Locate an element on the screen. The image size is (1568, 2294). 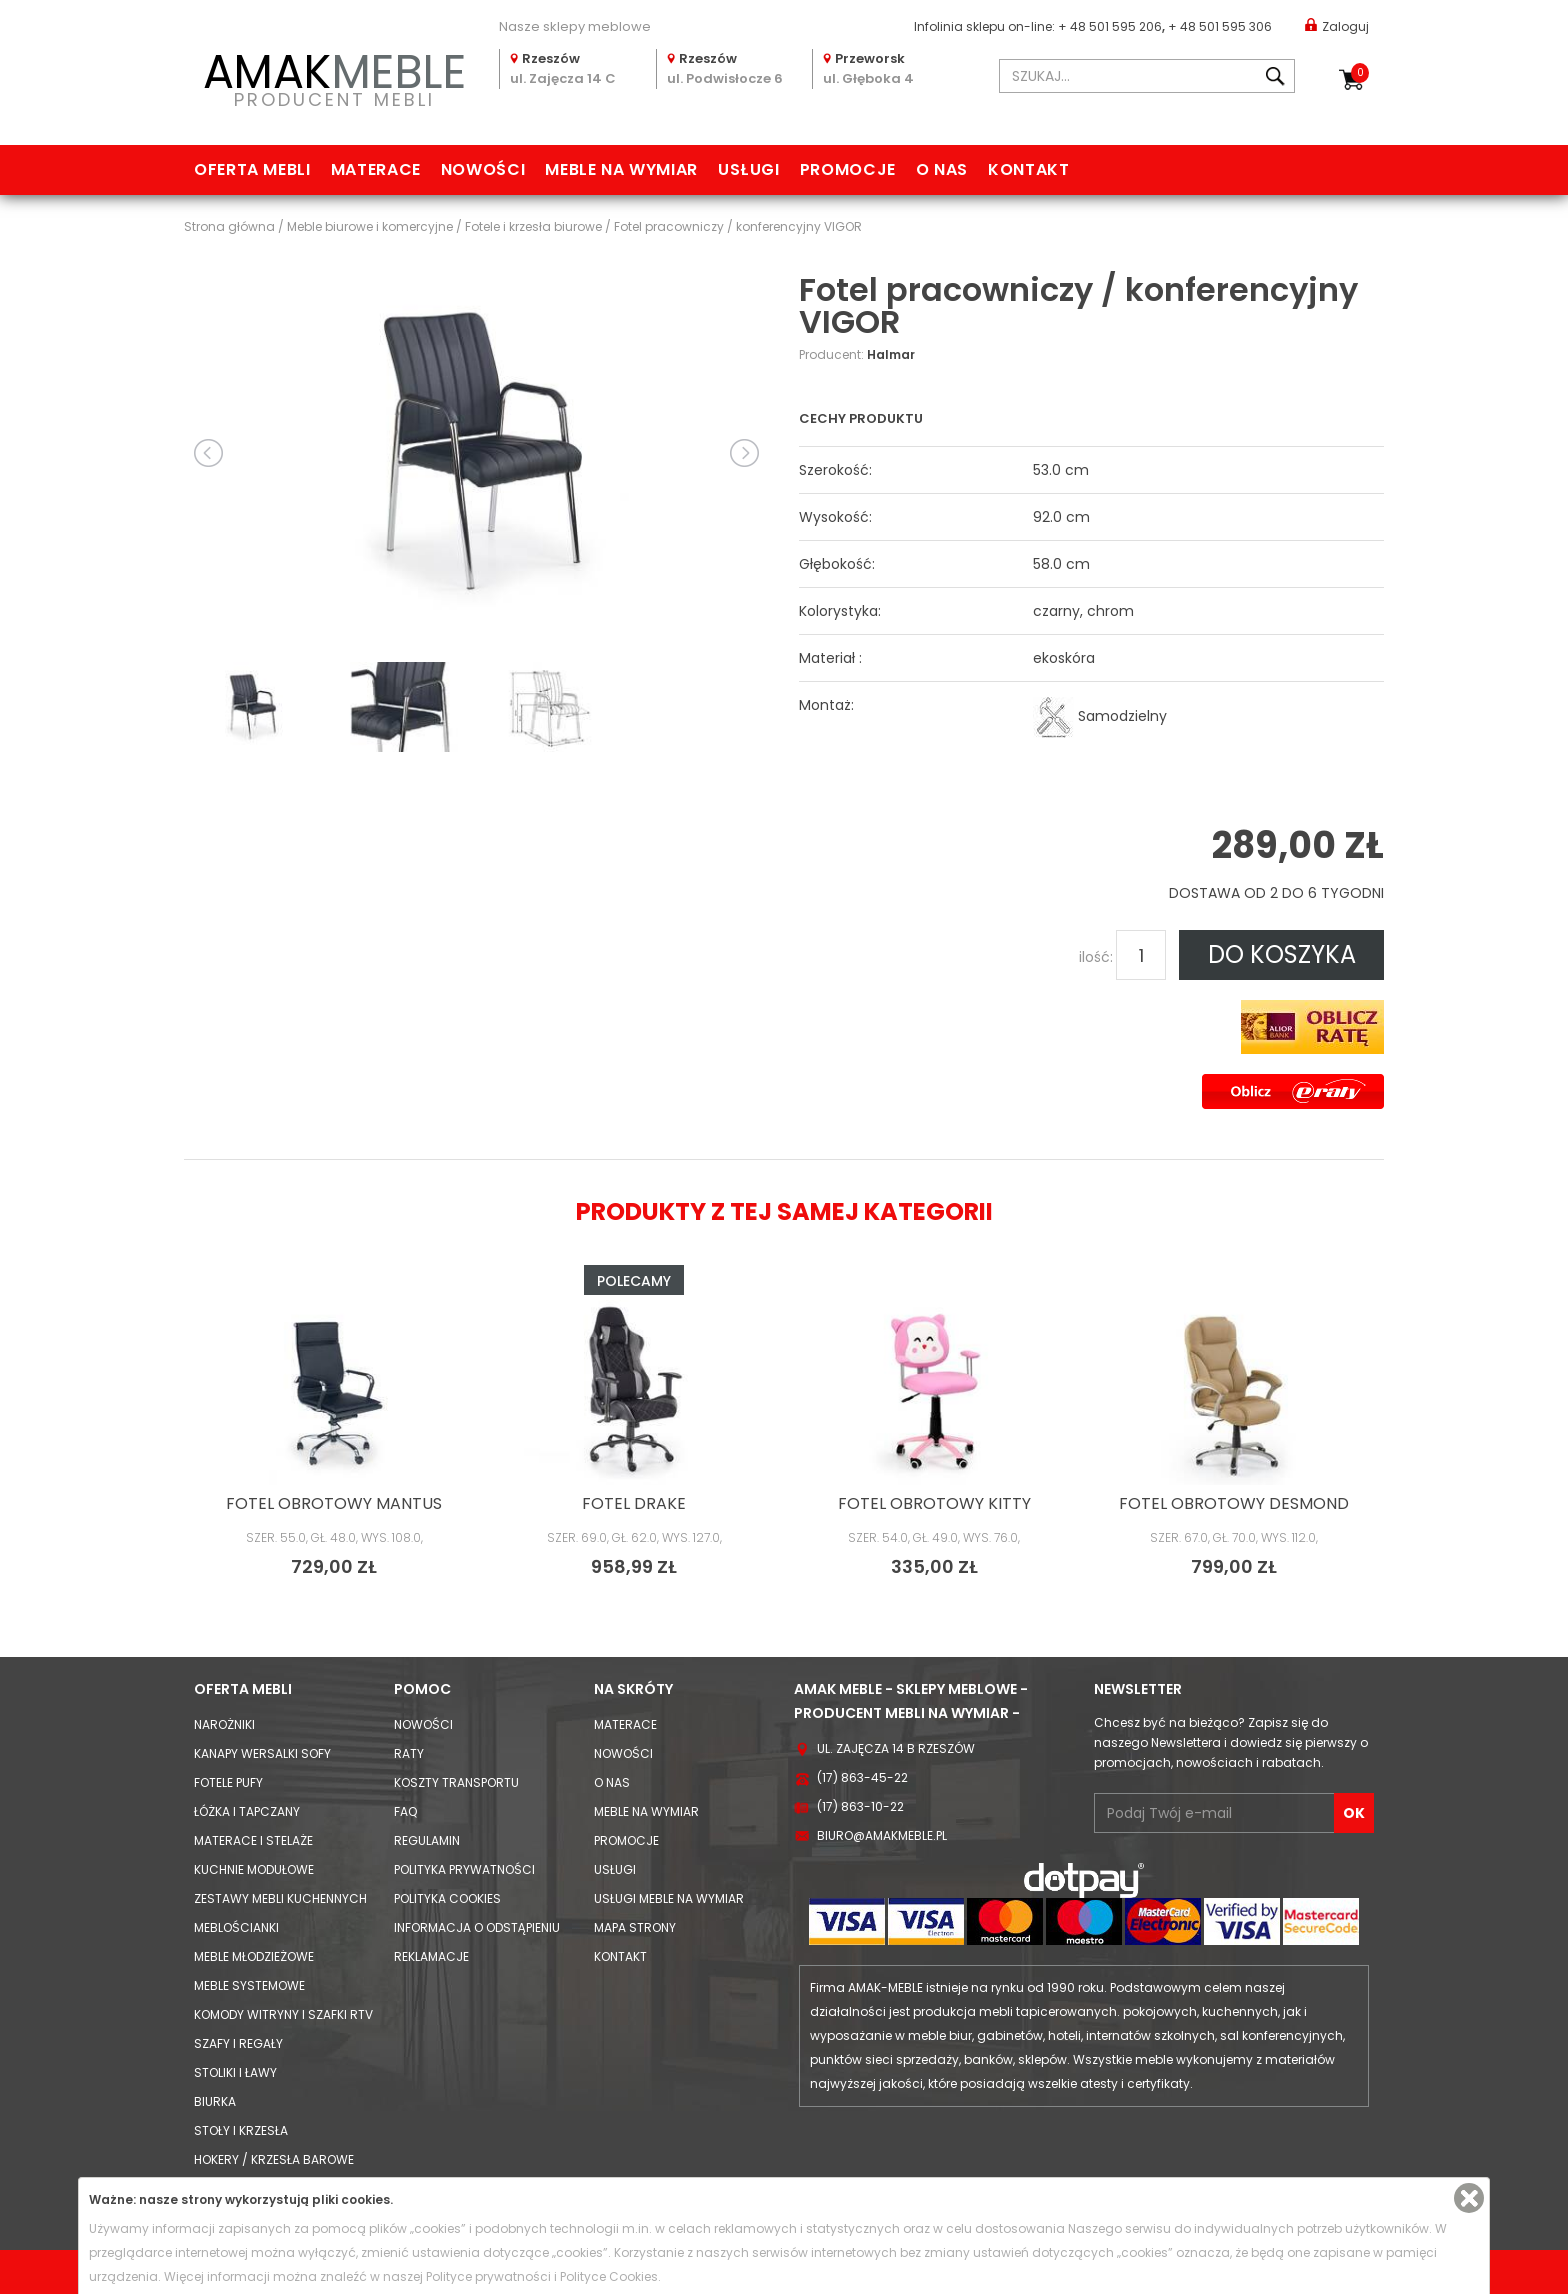
+ 48 501 595 206 is located at coordinates (1110, 26).